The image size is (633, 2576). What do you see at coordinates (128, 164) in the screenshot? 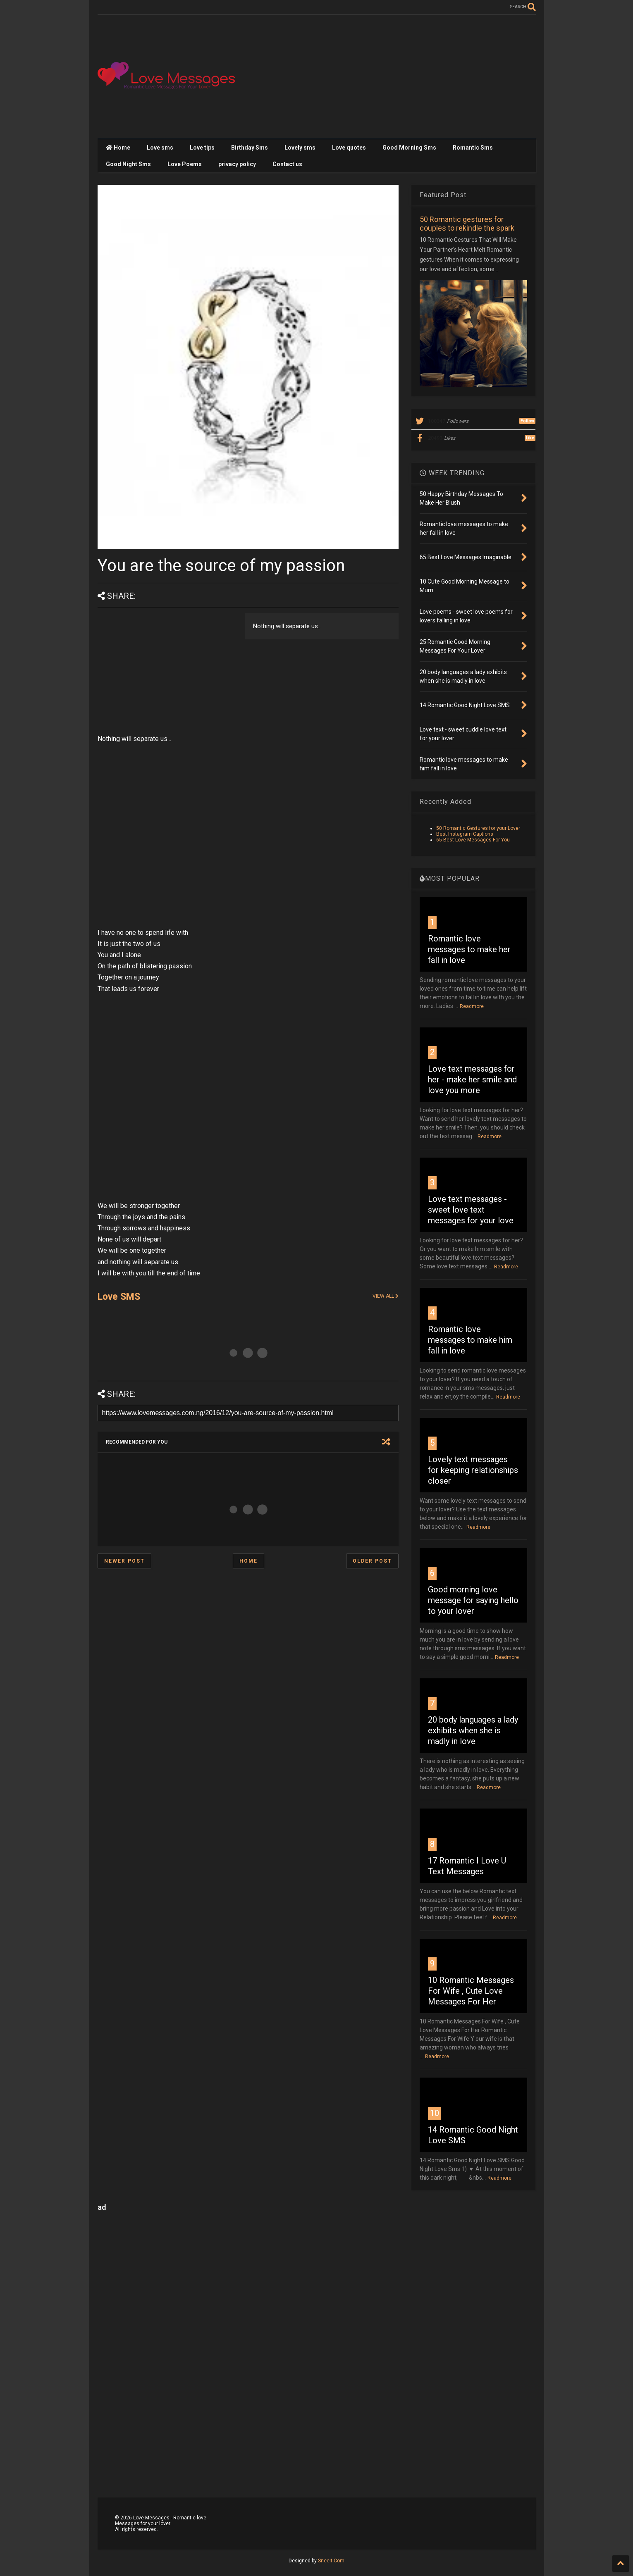
I see `Good Night Sms` at bounding box center [128, 164].